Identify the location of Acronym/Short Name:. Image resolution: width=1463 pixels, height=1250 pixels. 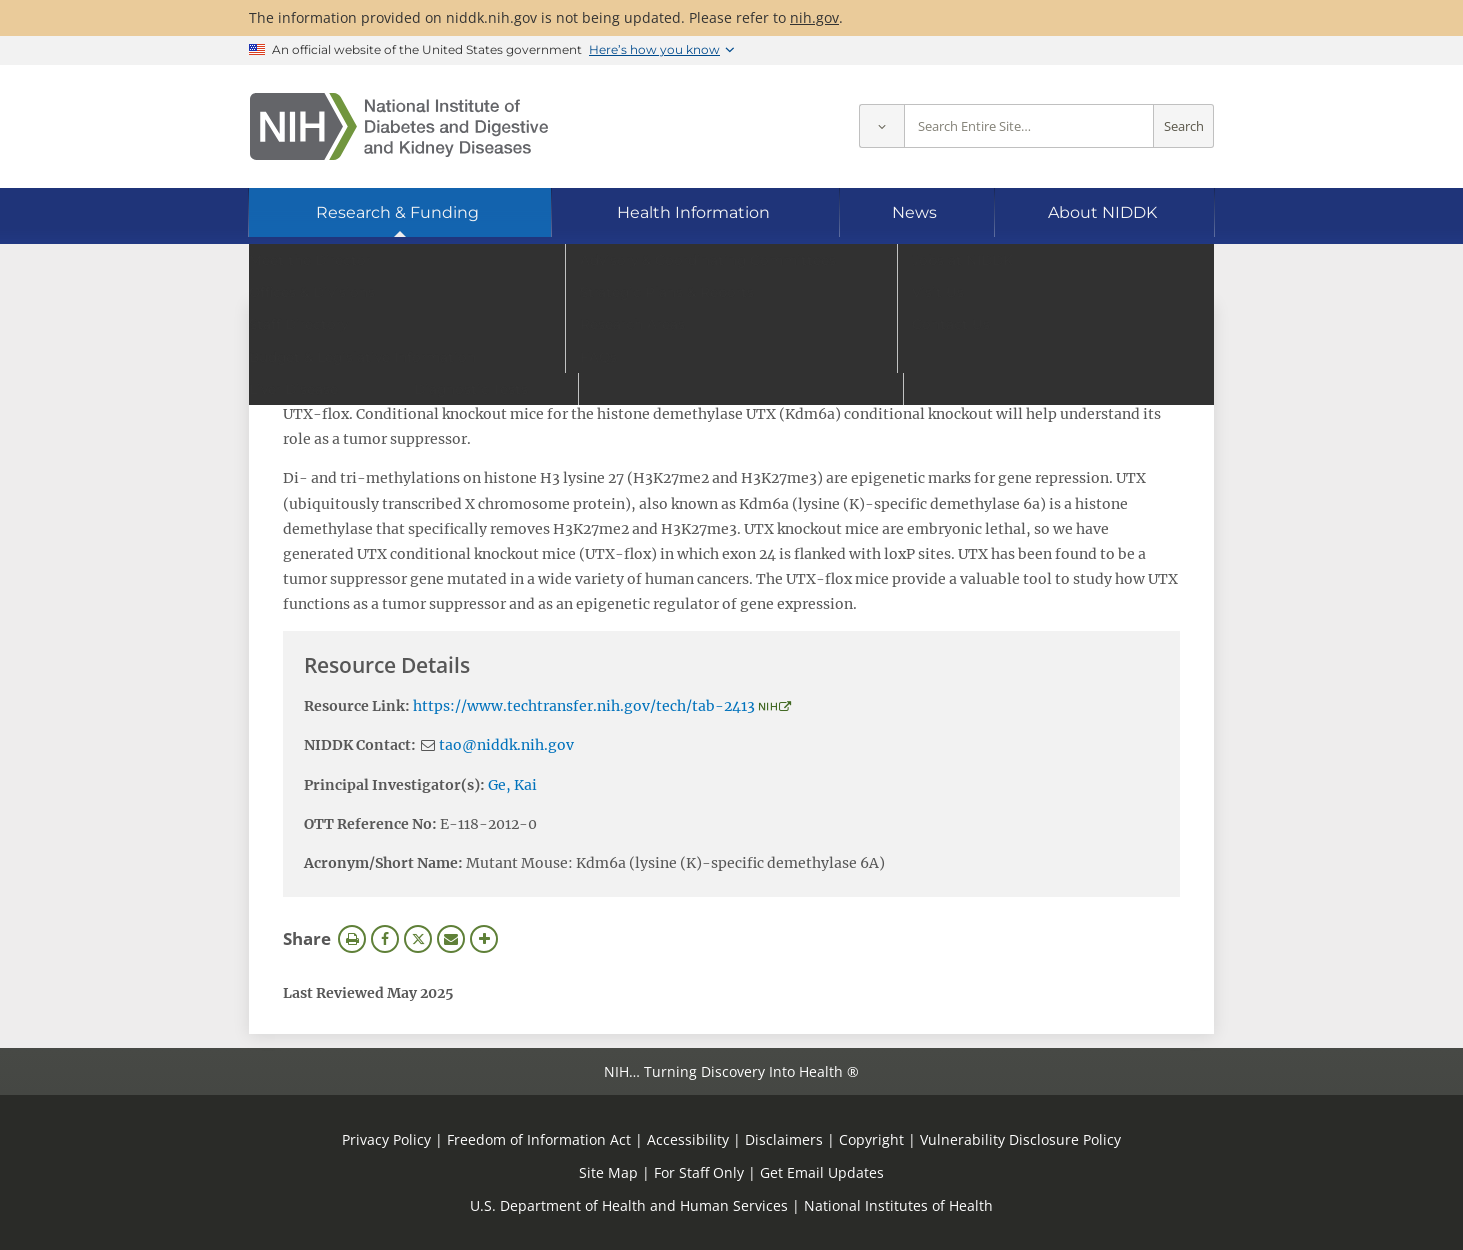
(383, 863).